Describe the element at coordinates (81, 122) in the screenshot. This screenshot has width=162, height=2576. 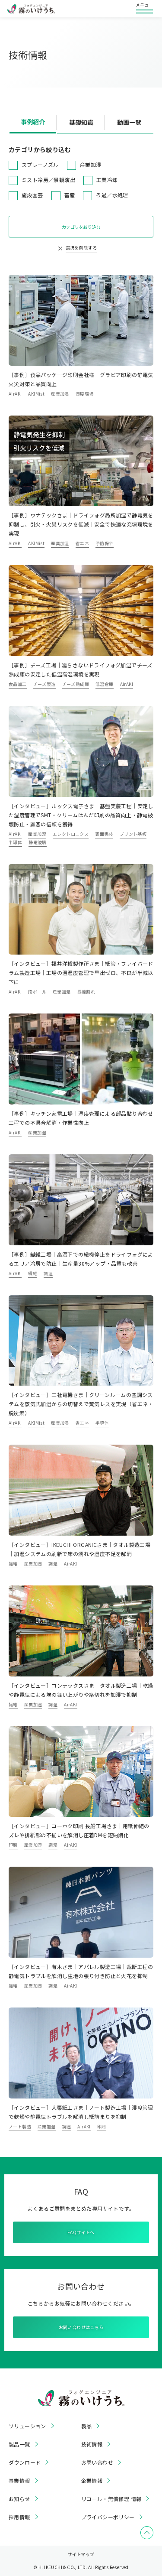
I see `基礎知識` at that location.